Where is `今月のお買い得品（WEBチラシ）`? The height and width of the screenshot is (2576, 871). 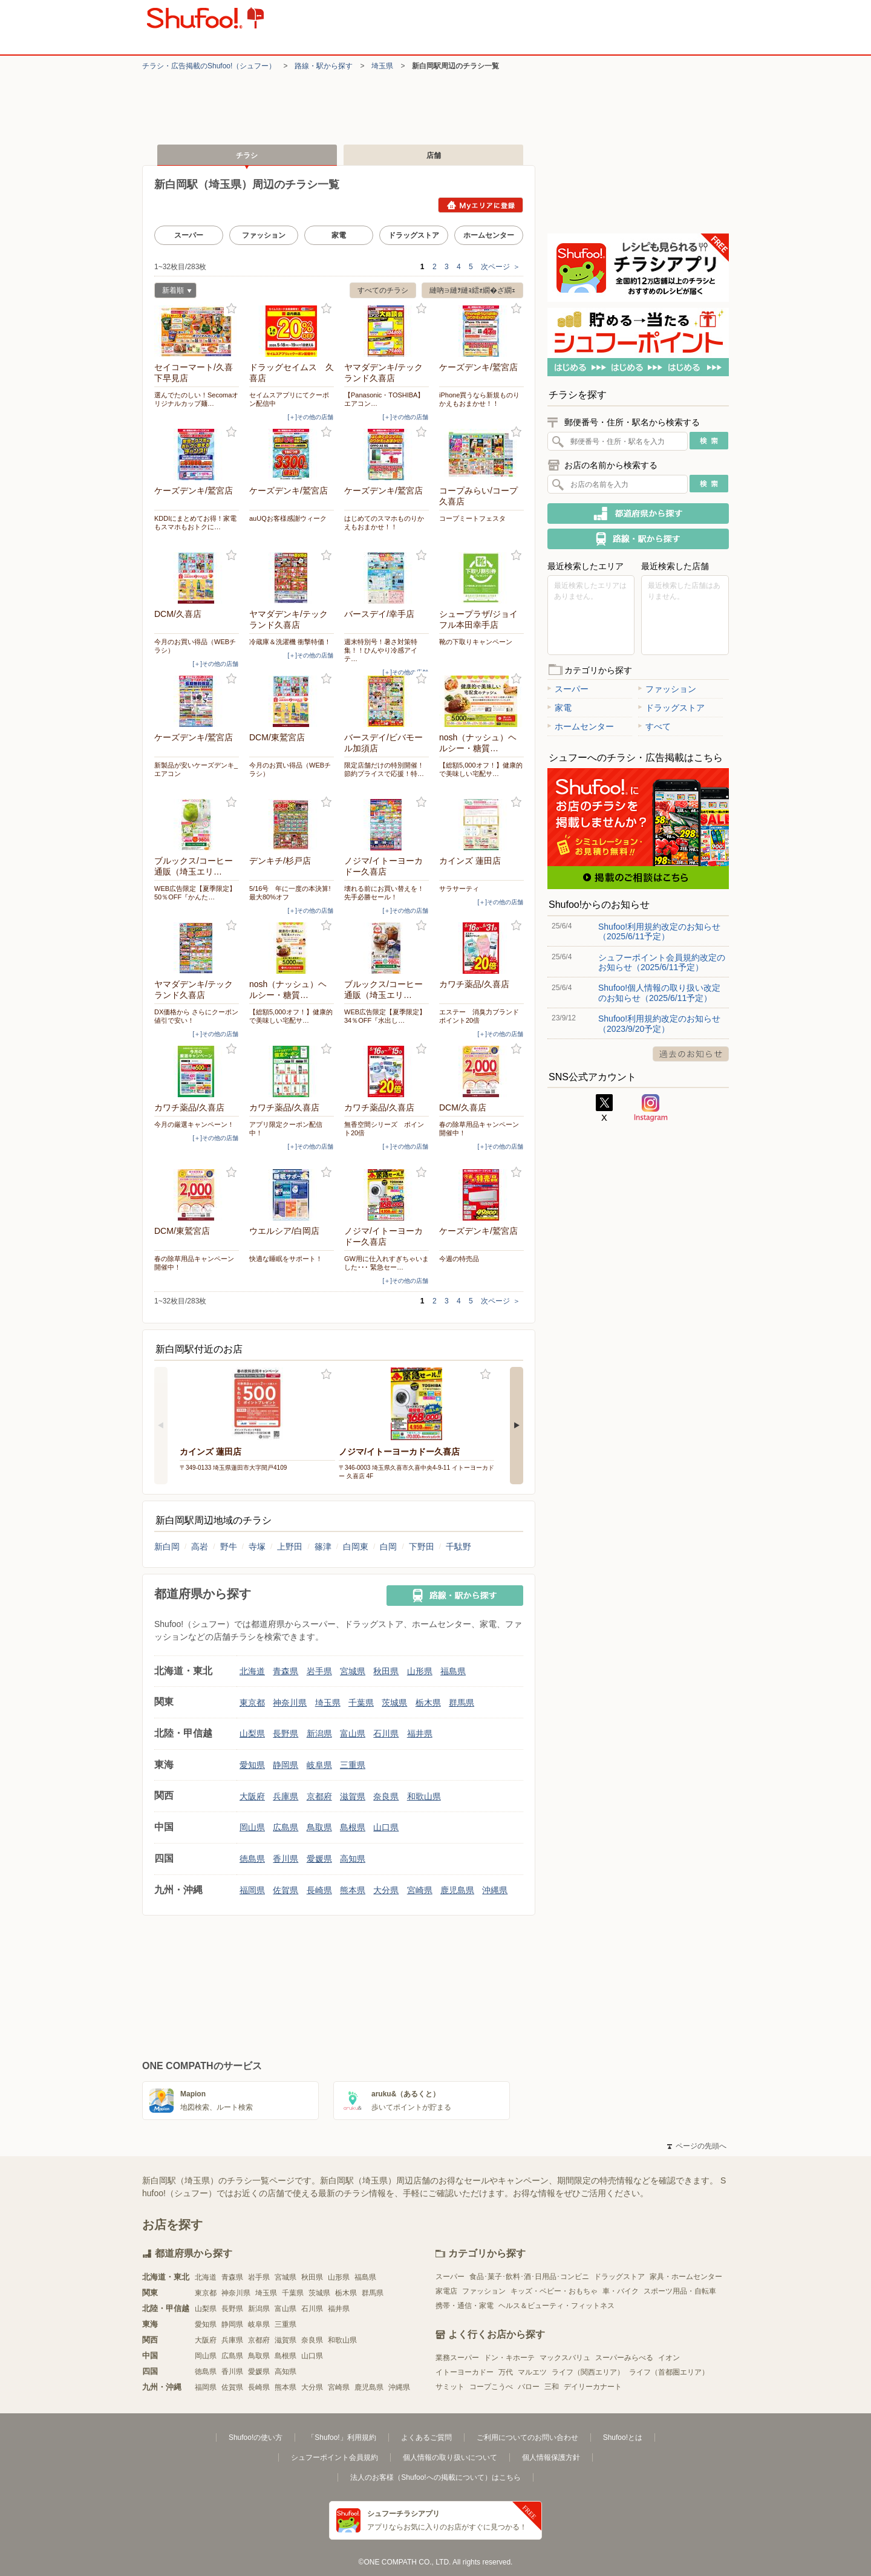 今月のお買い得品（WEBチラシ） is located at coordinates (195, 646).